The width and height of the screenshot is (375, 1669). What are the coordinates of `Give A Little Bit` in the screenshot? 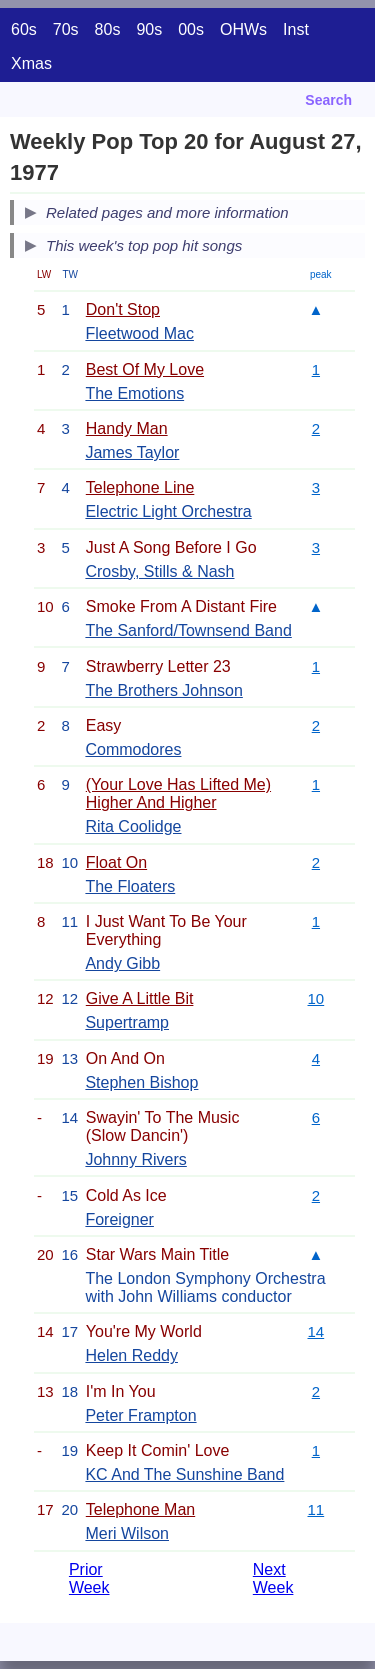 It's located at (140, 998).